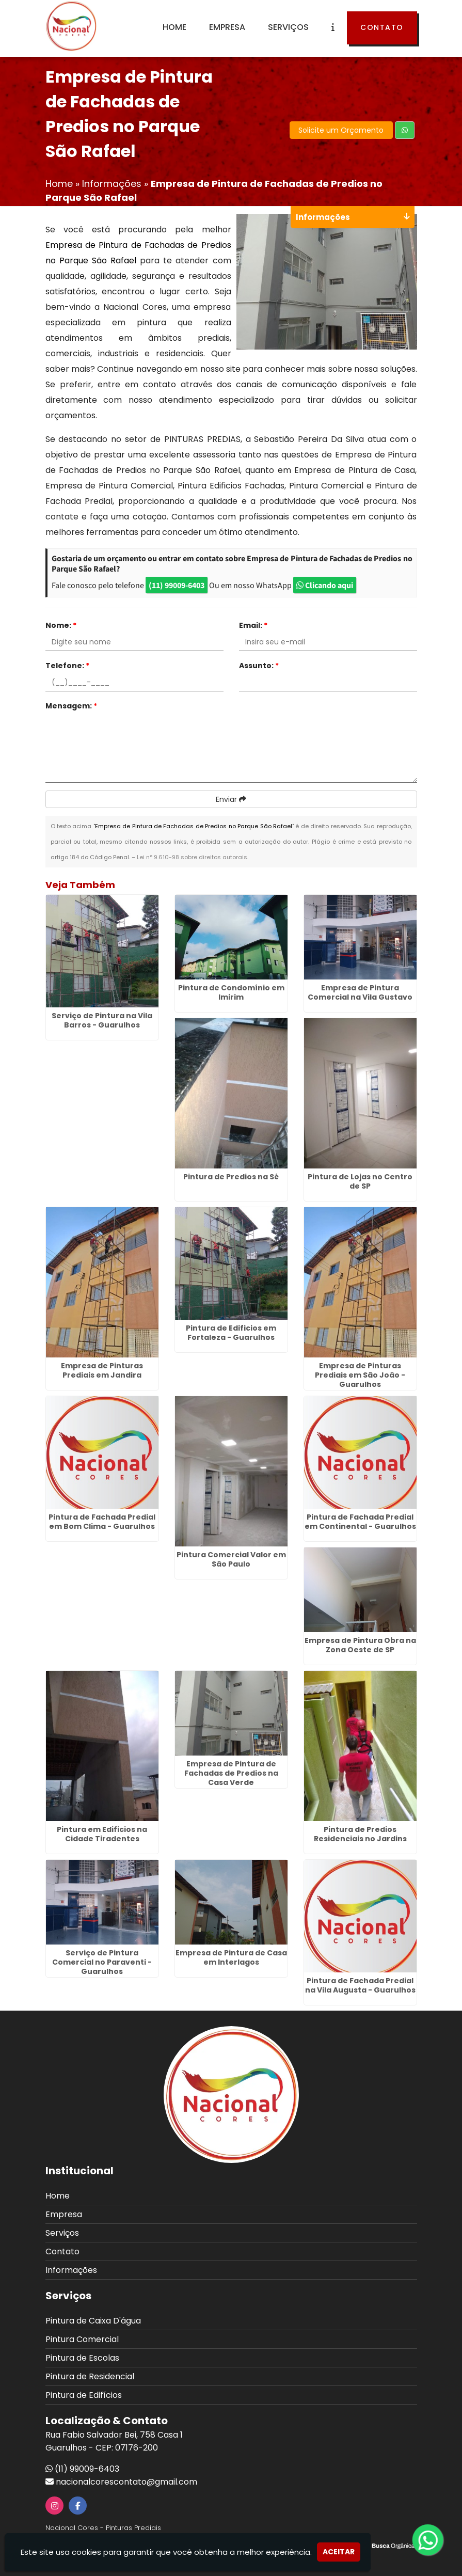 The image size is (462, 2576). What do you see at coordinates (192, 857) in the screenshot?
I see `Lei n° 9.610-98 sobre direitos autorais` at bounding box center [192, 857].